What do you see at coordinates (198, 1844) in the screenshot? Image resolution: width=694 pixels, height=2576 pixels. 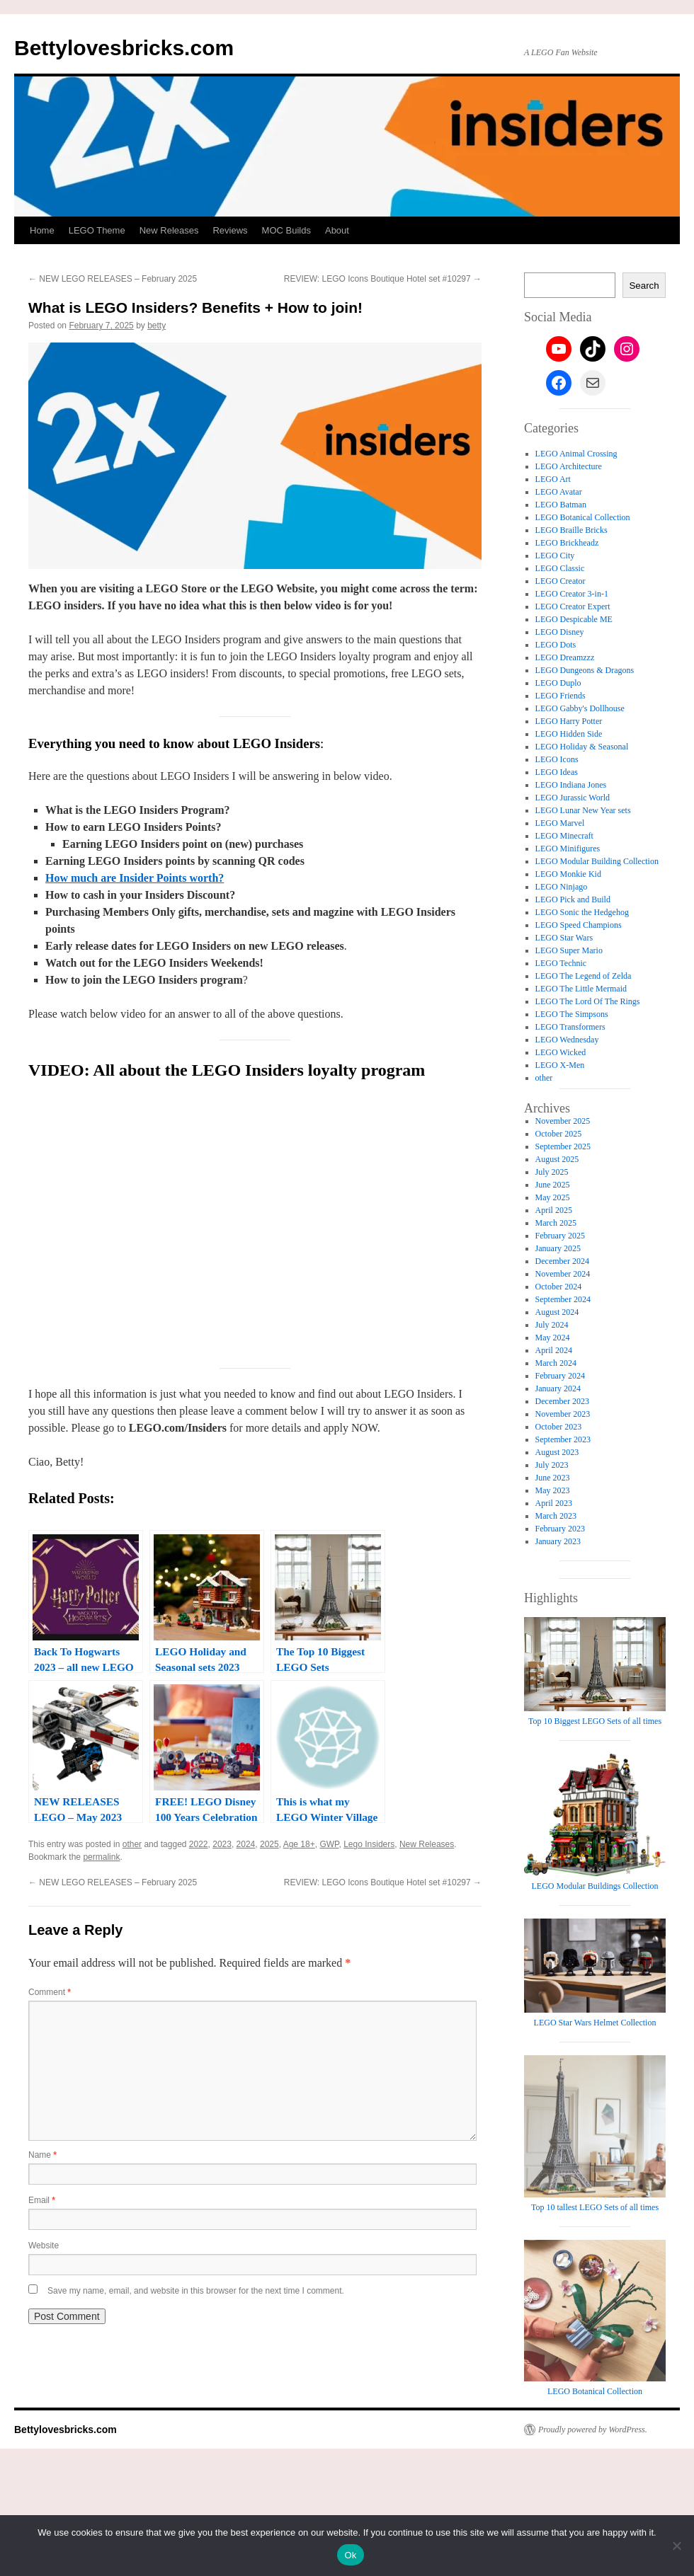 I see `2022` at bounding box center [198, 1844].